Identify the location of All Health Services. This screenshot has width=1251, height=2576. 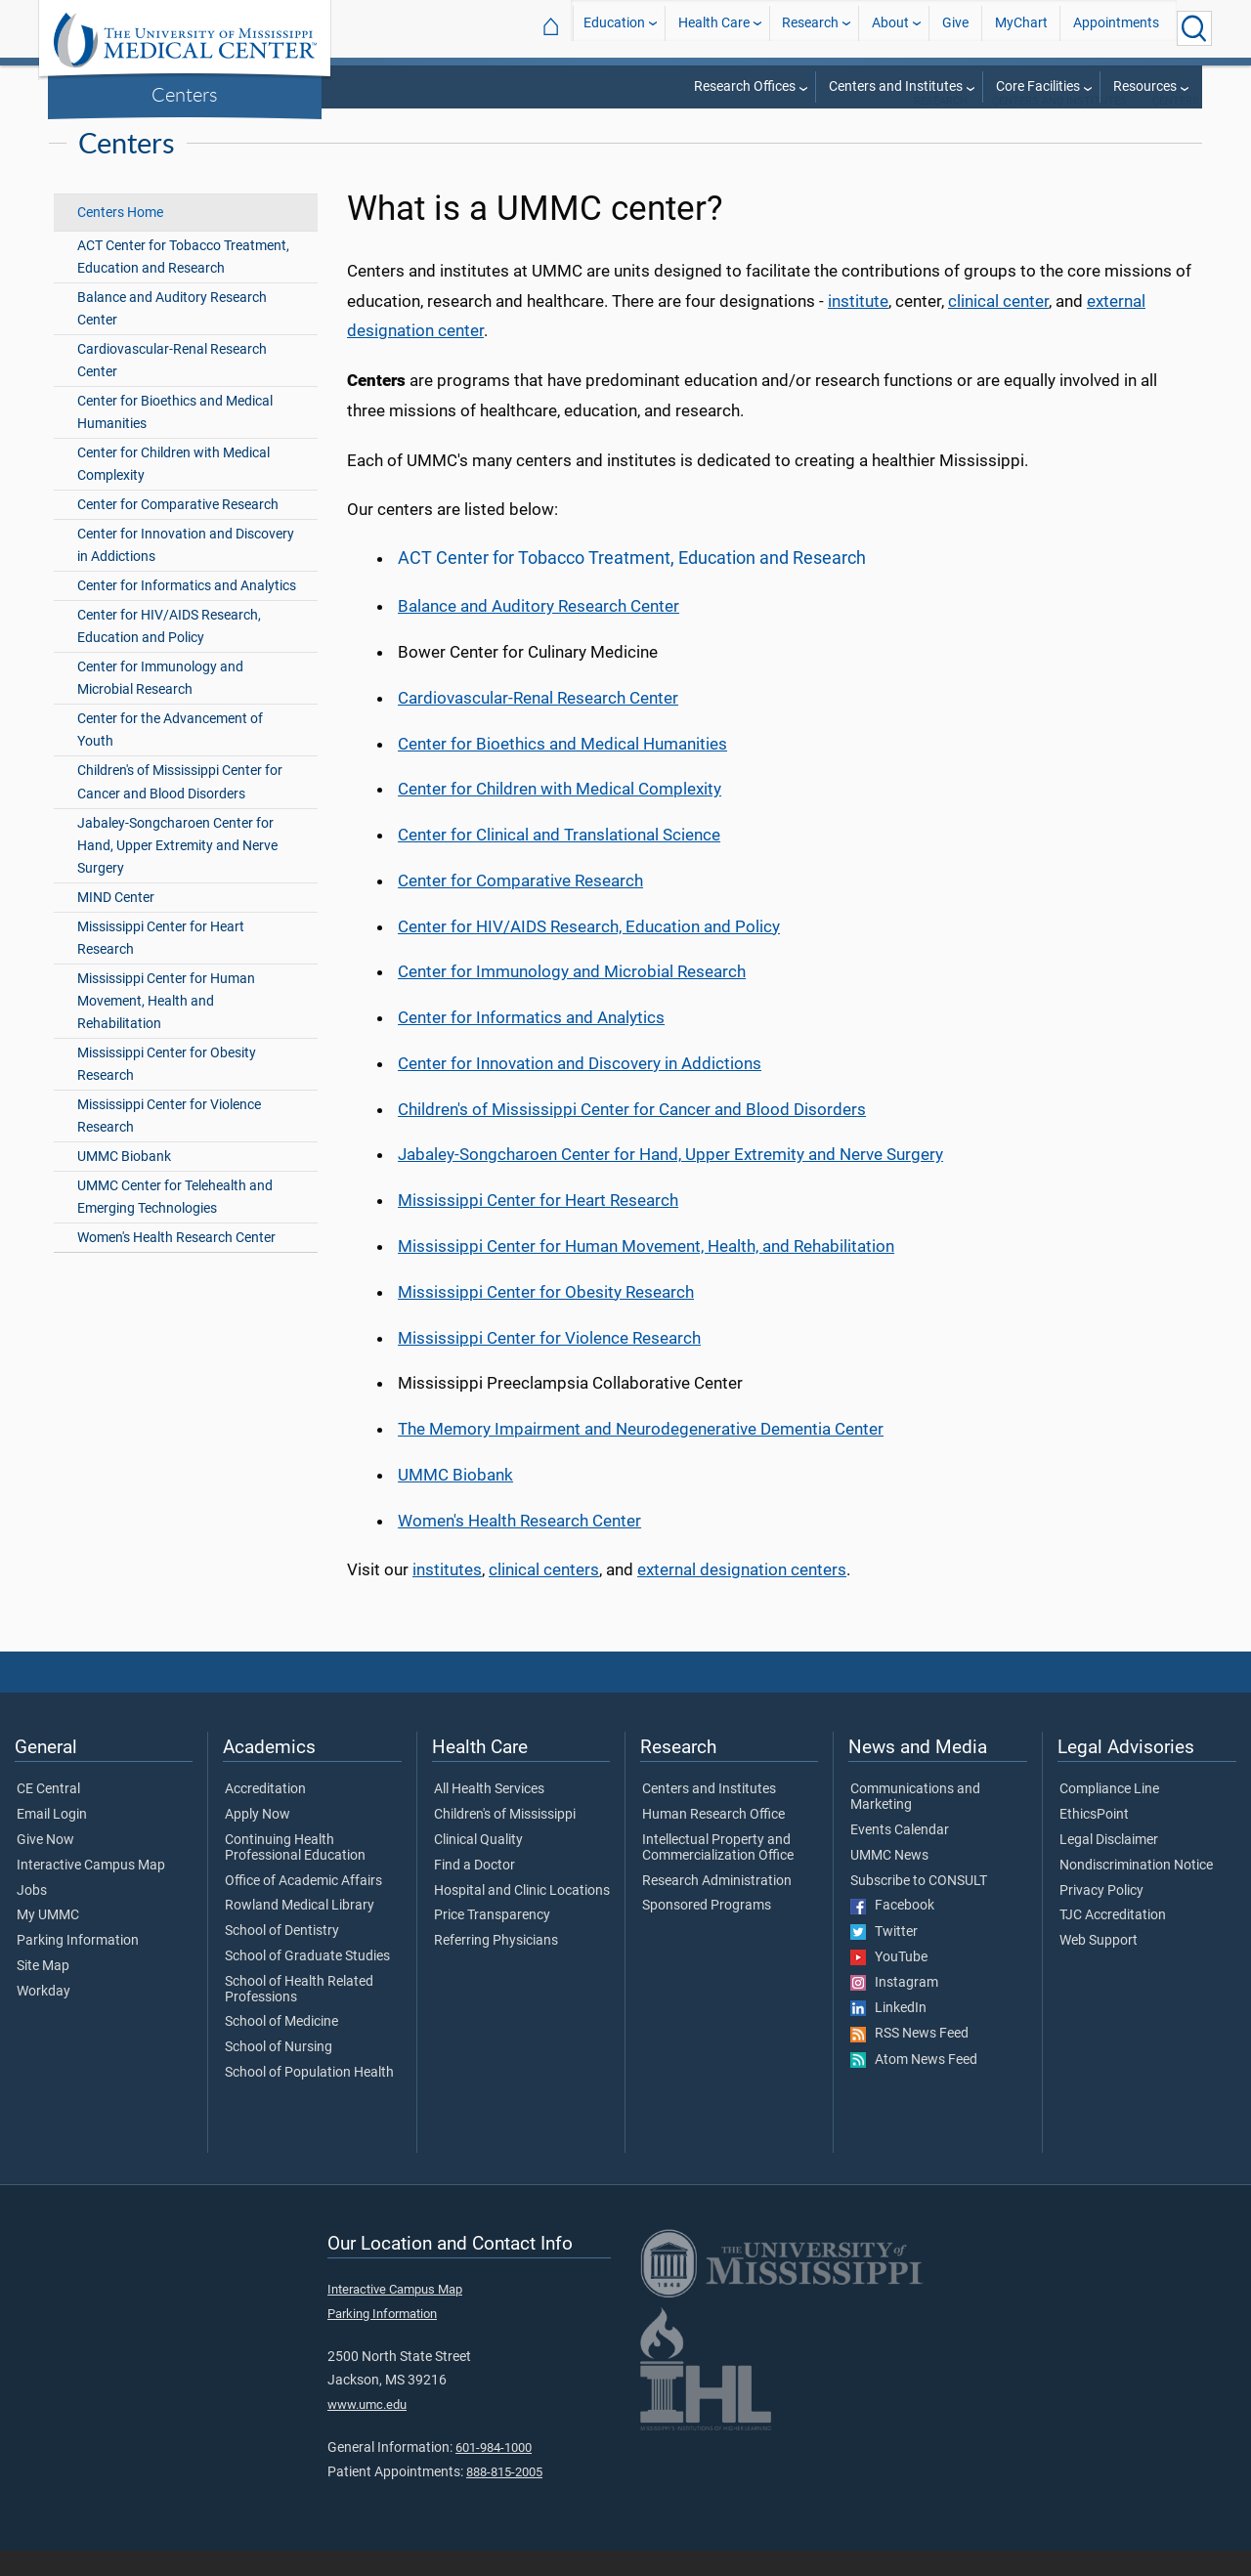
(489, 1815).